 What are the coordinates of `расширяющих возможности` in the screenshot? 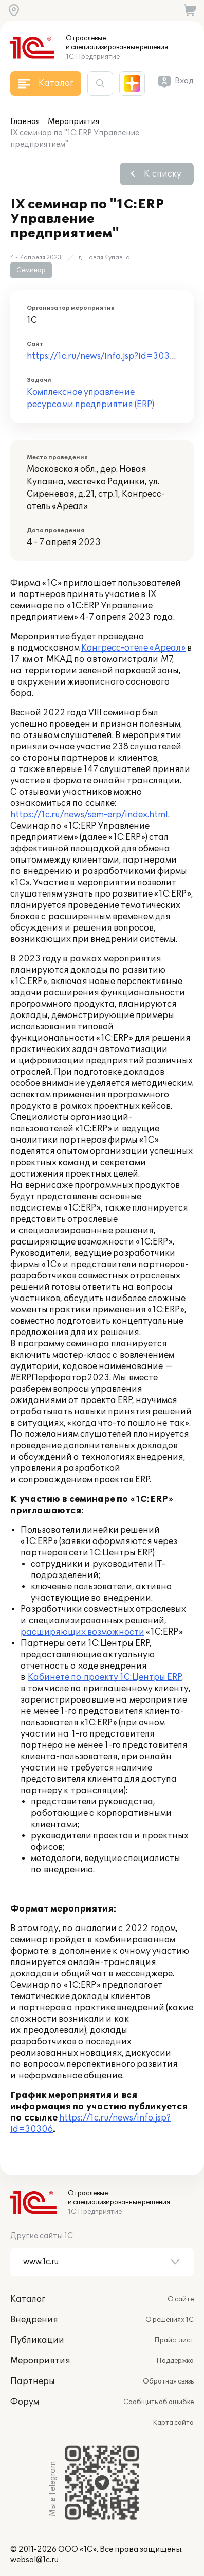 It's located at (82, 1632).